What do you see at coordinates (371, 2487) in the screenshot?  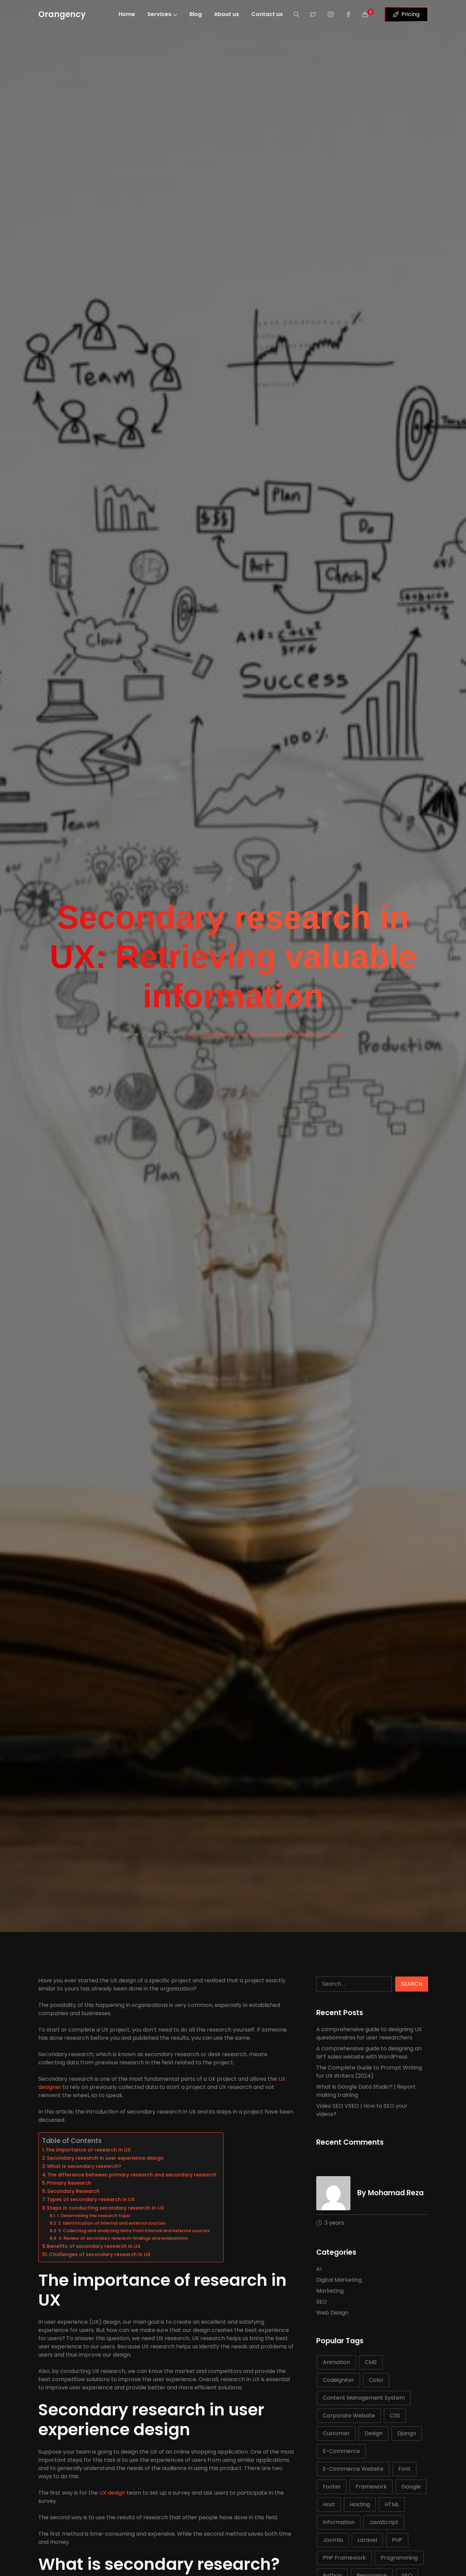 I see `Framework [Framework (18 items)]` at bounding box center [371, 2487].